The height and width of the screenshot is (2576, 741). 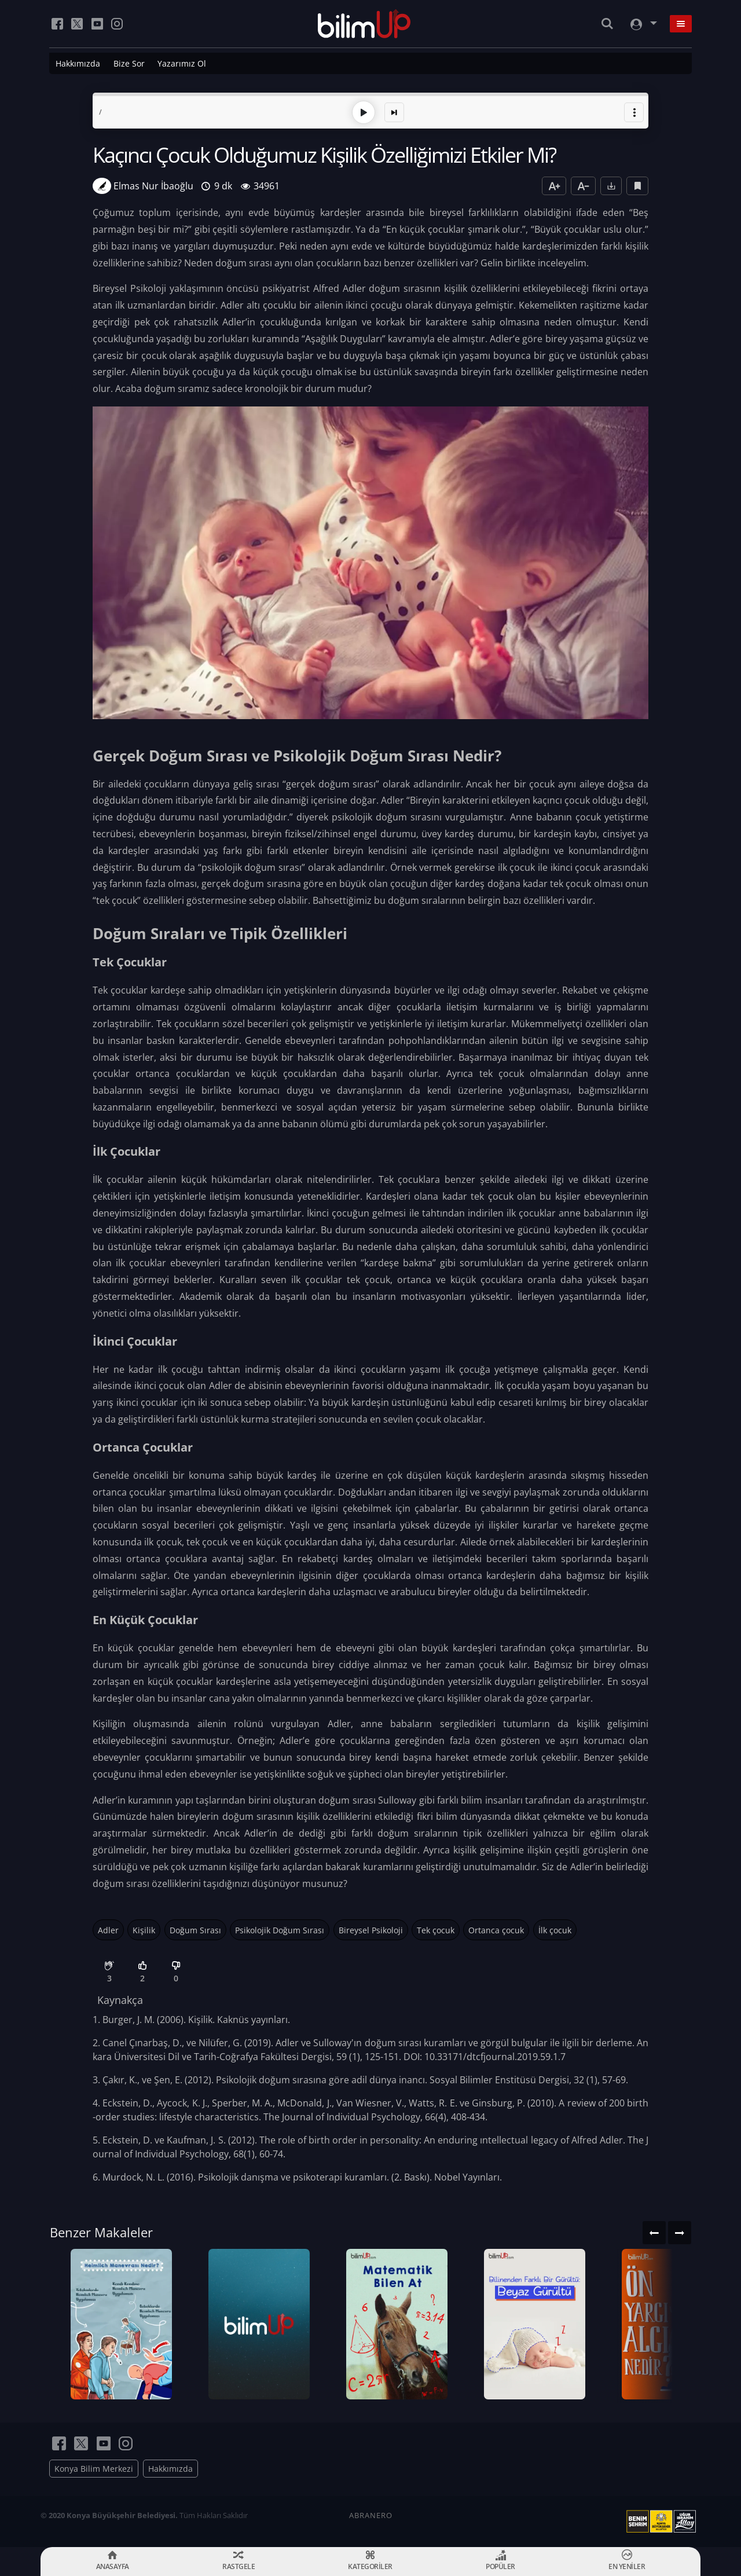 What do you see at coordinates (181, 63) in the screenshot?
I see `Yazarımız Ol` at bounding box center [181, 63].